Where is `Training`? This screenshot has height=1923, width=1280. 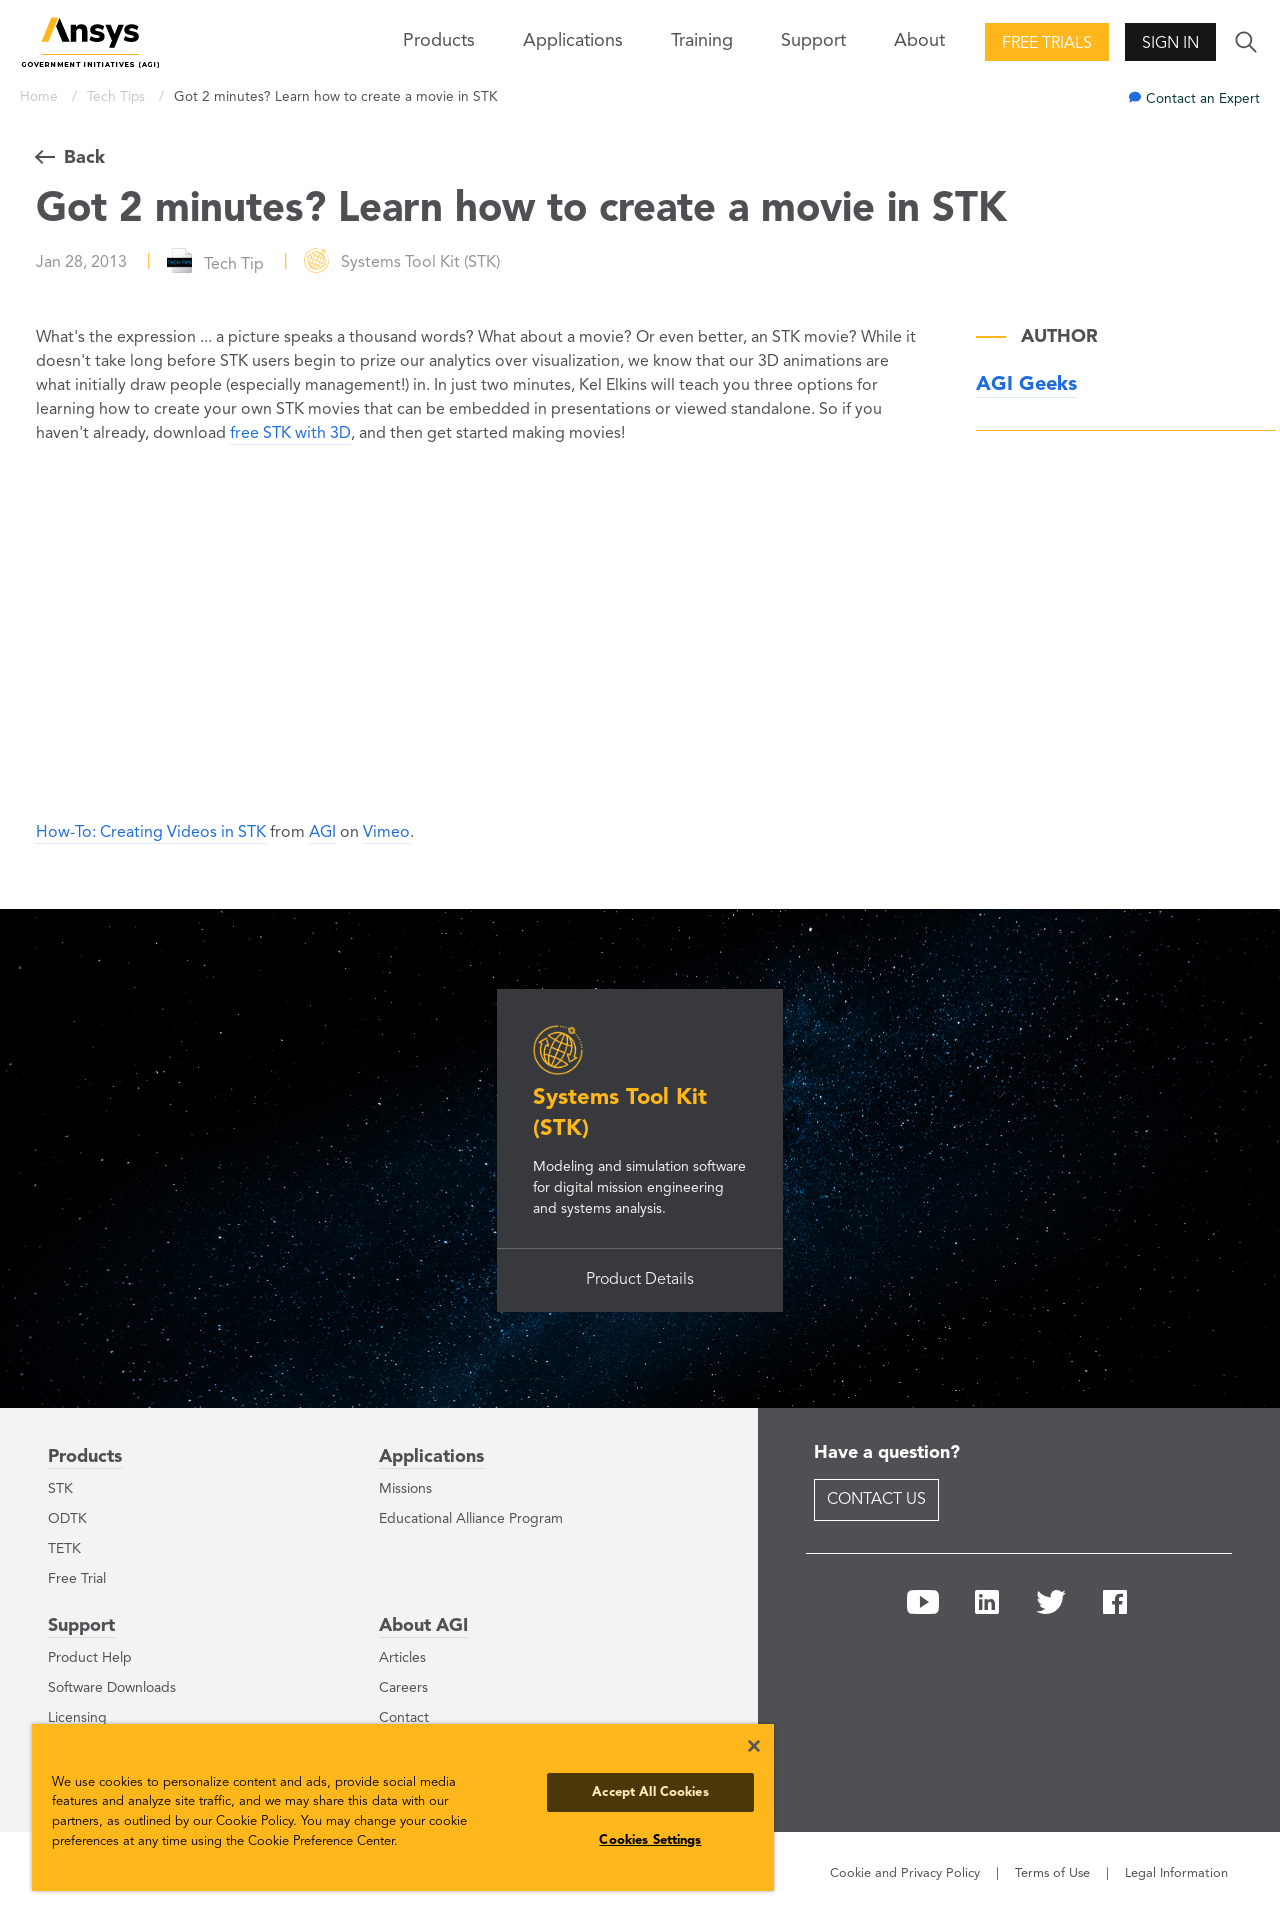 Training is located at coordinates (702, 41).